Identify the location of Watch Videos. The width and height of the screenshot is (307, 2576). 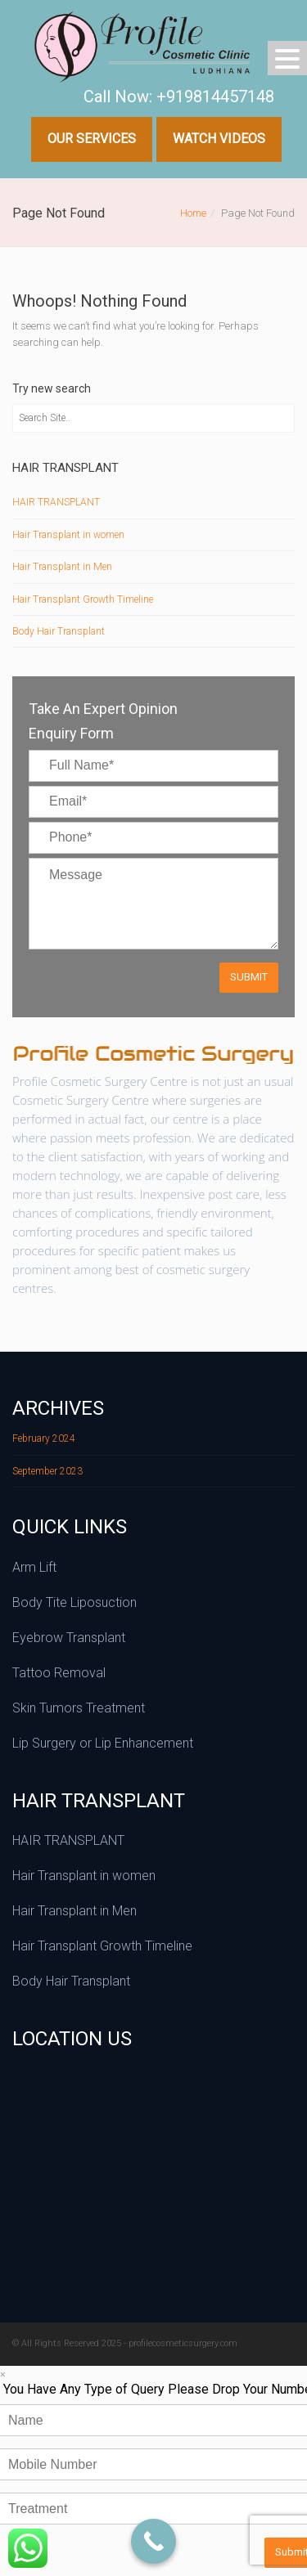
(219, 138).